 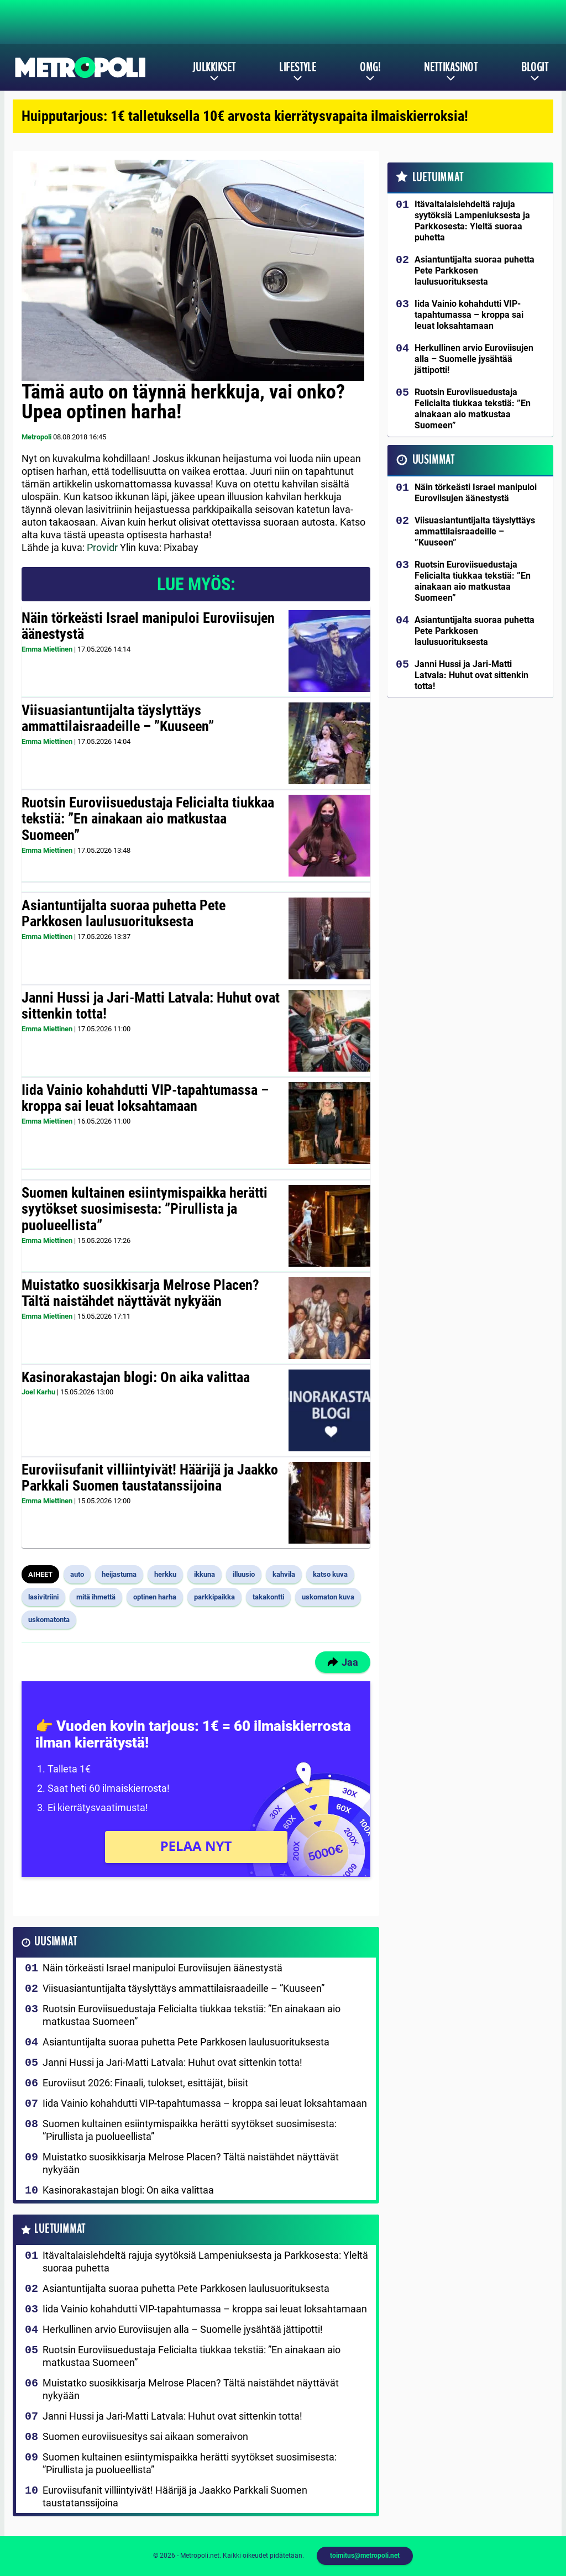 I want to click on Iida Vainio kohahdutti VIP-tapahtumassa – kroppa sai leuat loksahtamaan, so click(x=145, y=1098).